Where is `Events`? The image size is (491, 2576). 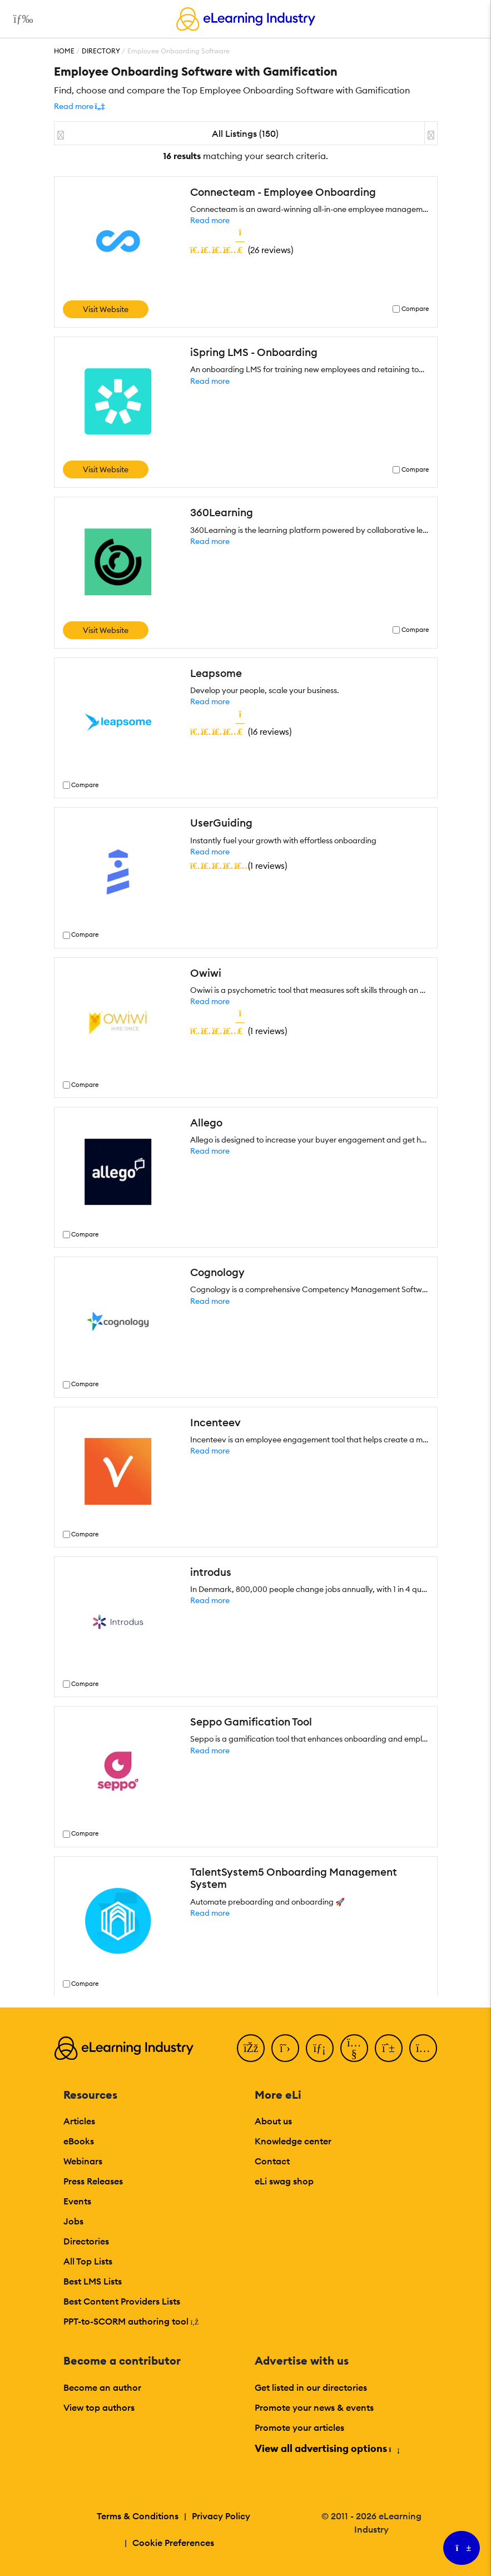 Events is located at coordinates (77, 2201).